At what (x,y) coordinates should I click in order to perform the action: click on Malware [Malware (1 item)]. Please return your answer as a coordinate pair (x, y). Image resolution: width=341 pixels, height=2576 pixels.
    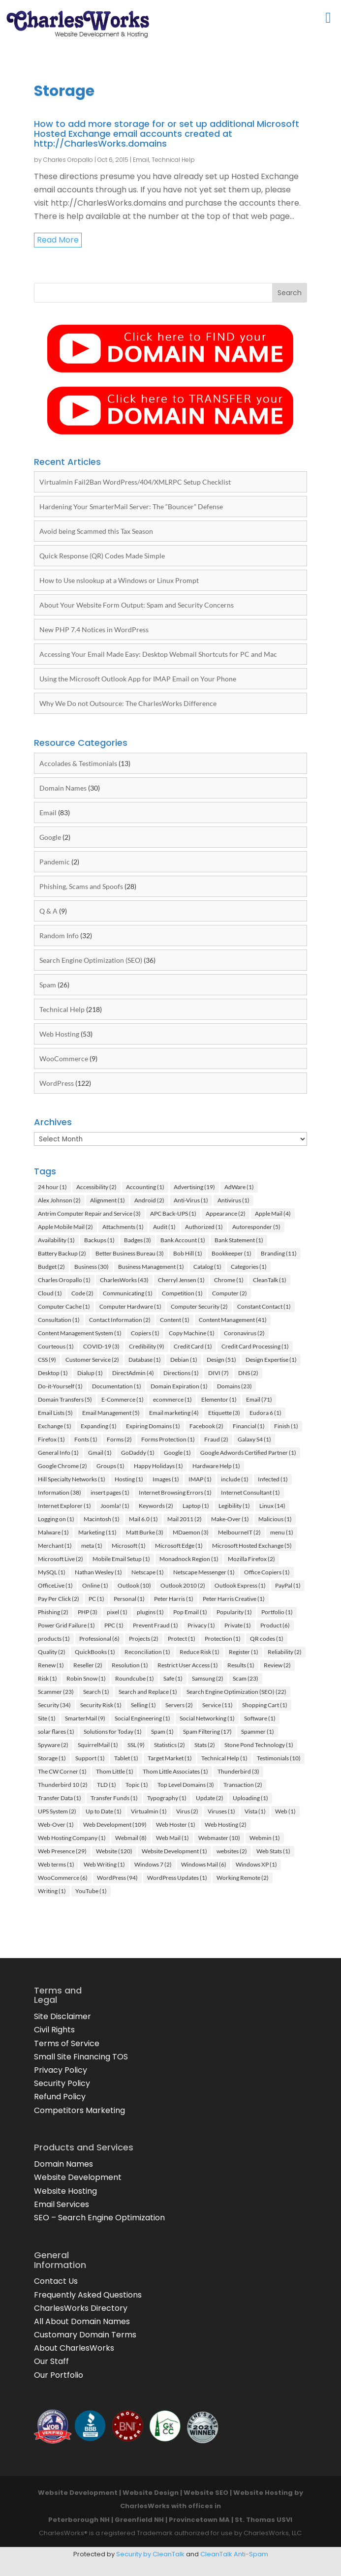
    Looking at the image, I should click on (53, 1532).